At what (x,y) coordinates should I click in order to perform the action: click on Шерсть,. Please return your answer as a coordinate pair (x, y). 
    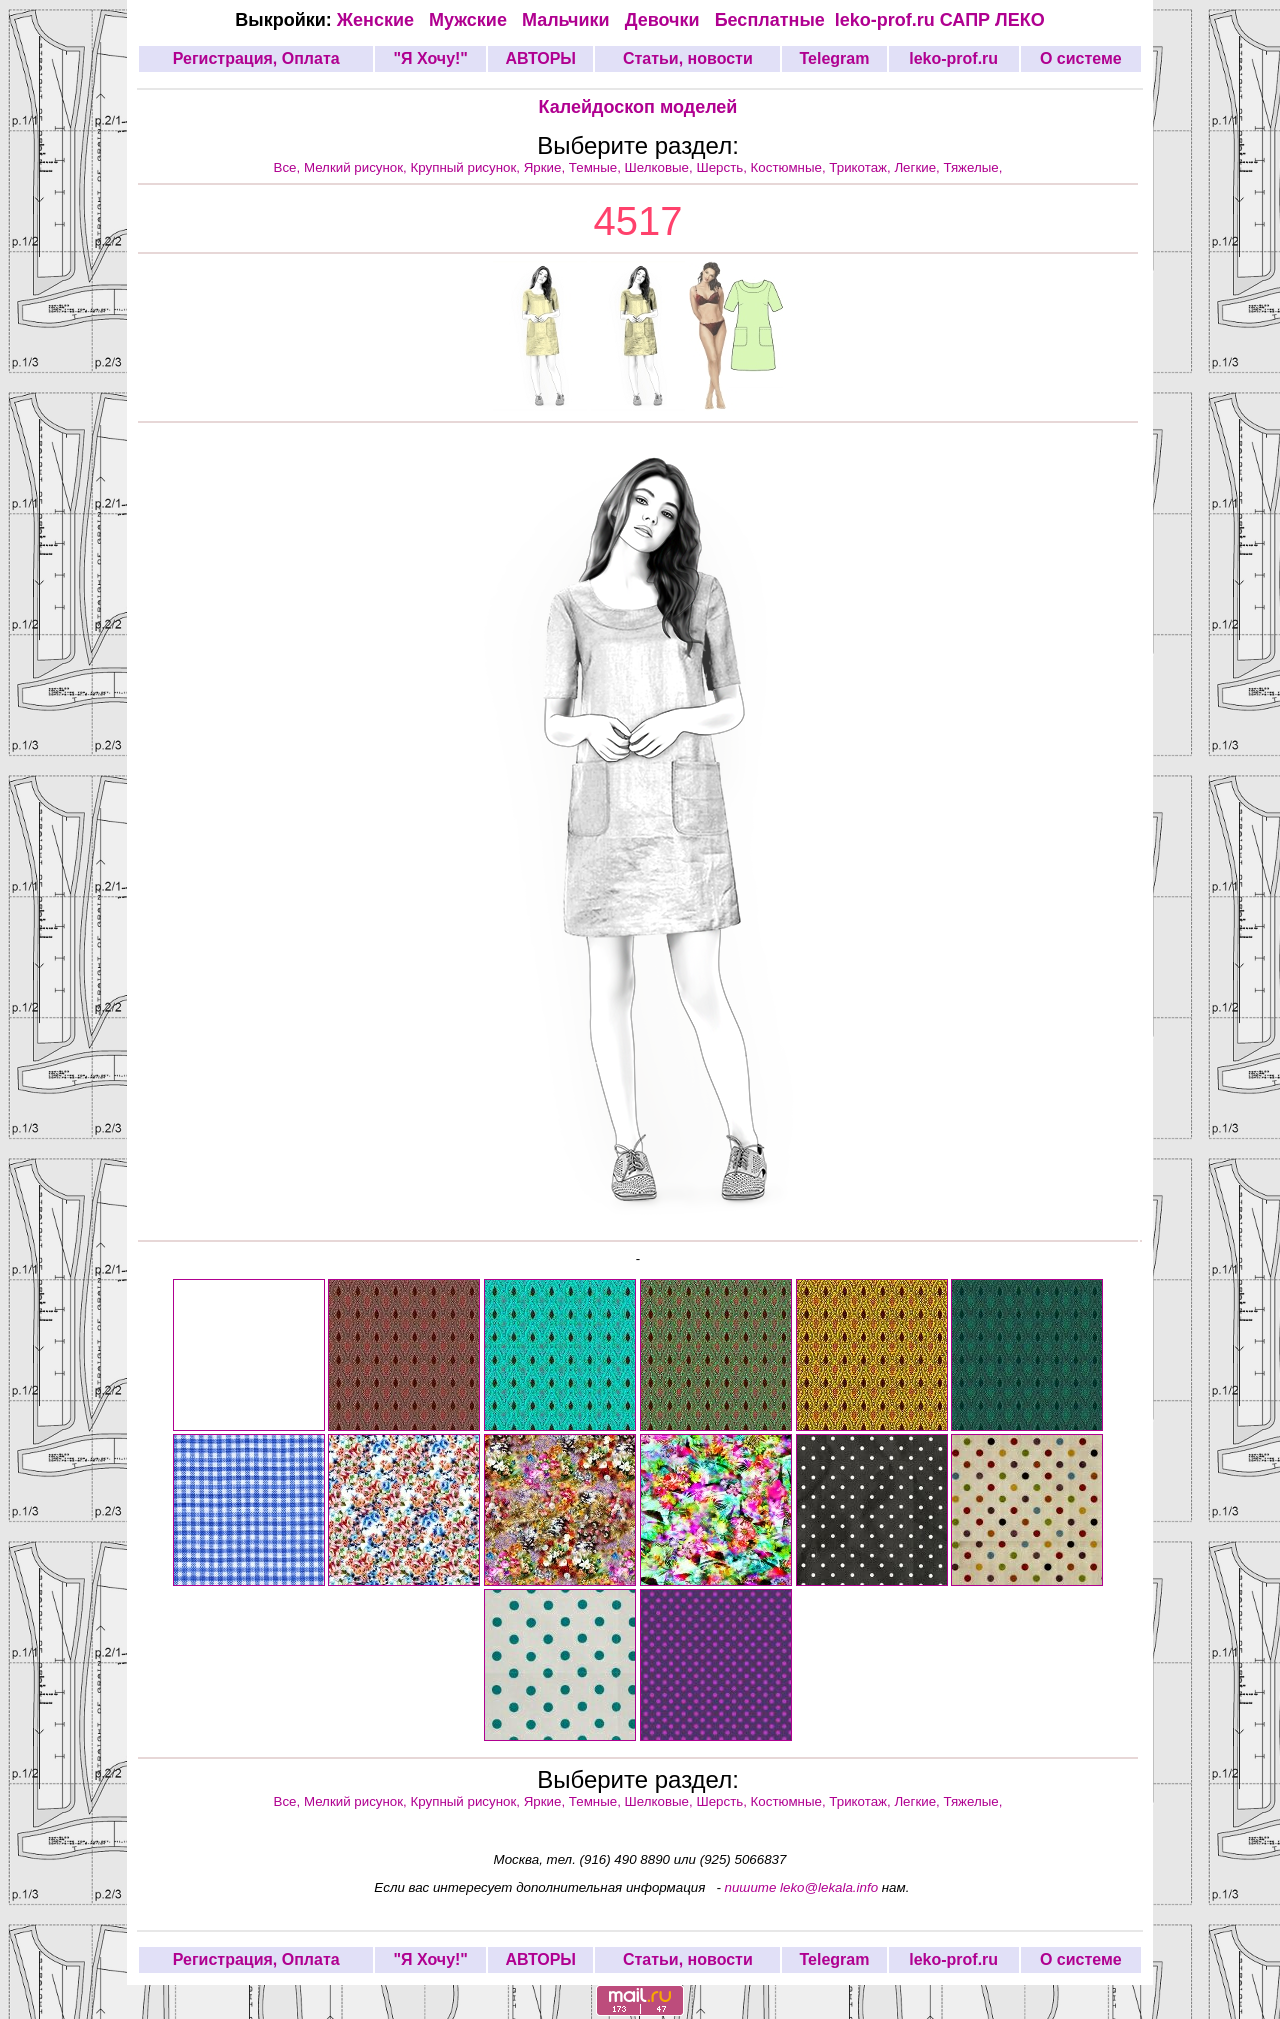
    Looking at the image, I should click on (723, 167).